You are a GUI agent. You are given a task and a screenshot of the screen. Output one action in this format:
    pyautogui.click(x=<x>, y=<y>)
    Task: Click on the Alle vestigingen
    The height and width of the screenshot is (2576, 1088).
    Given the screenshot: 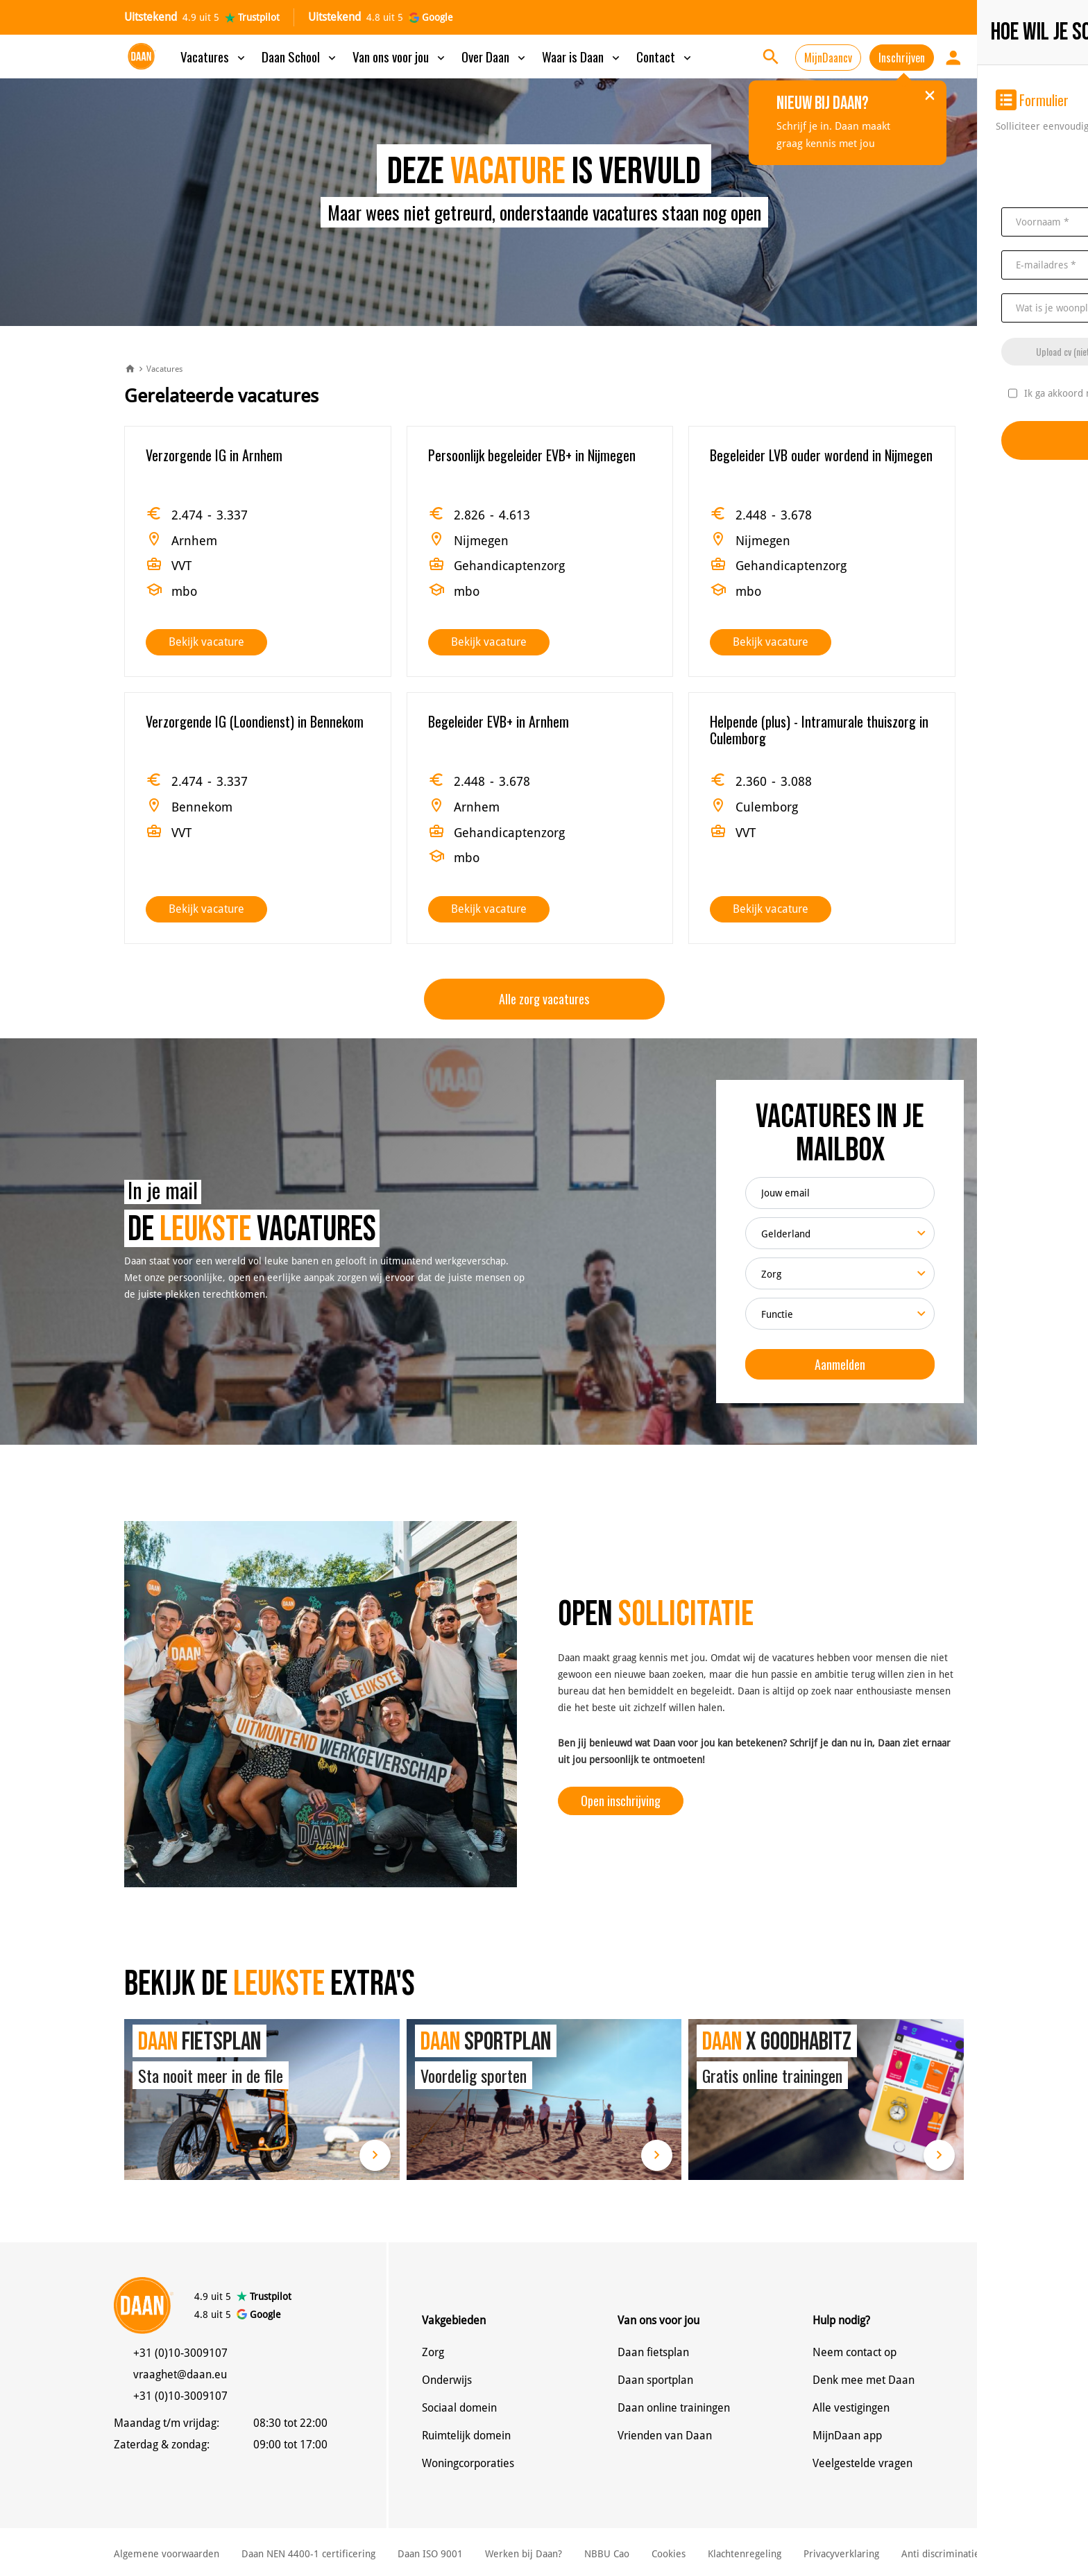 What is the action you would take?
    pyautogui.click(x=851, y=2407)
    